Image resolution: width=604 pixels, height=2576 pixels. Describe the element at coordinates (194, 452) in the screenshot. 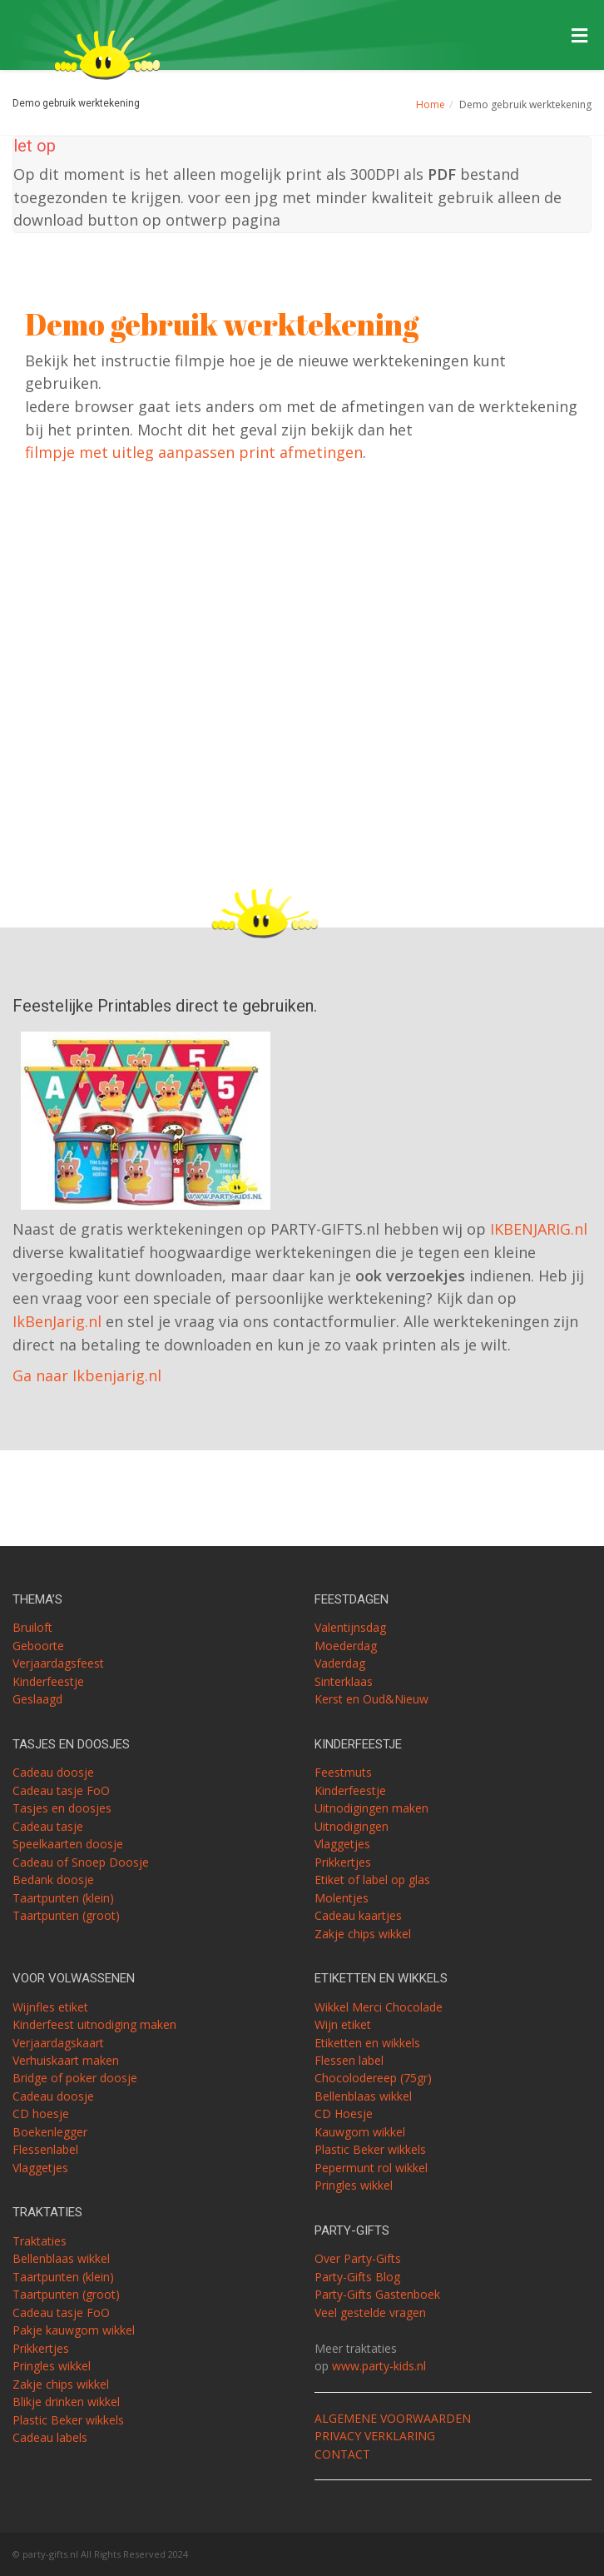

I see `filmpje met uitleg aanpassen print afmetingen` at that location.